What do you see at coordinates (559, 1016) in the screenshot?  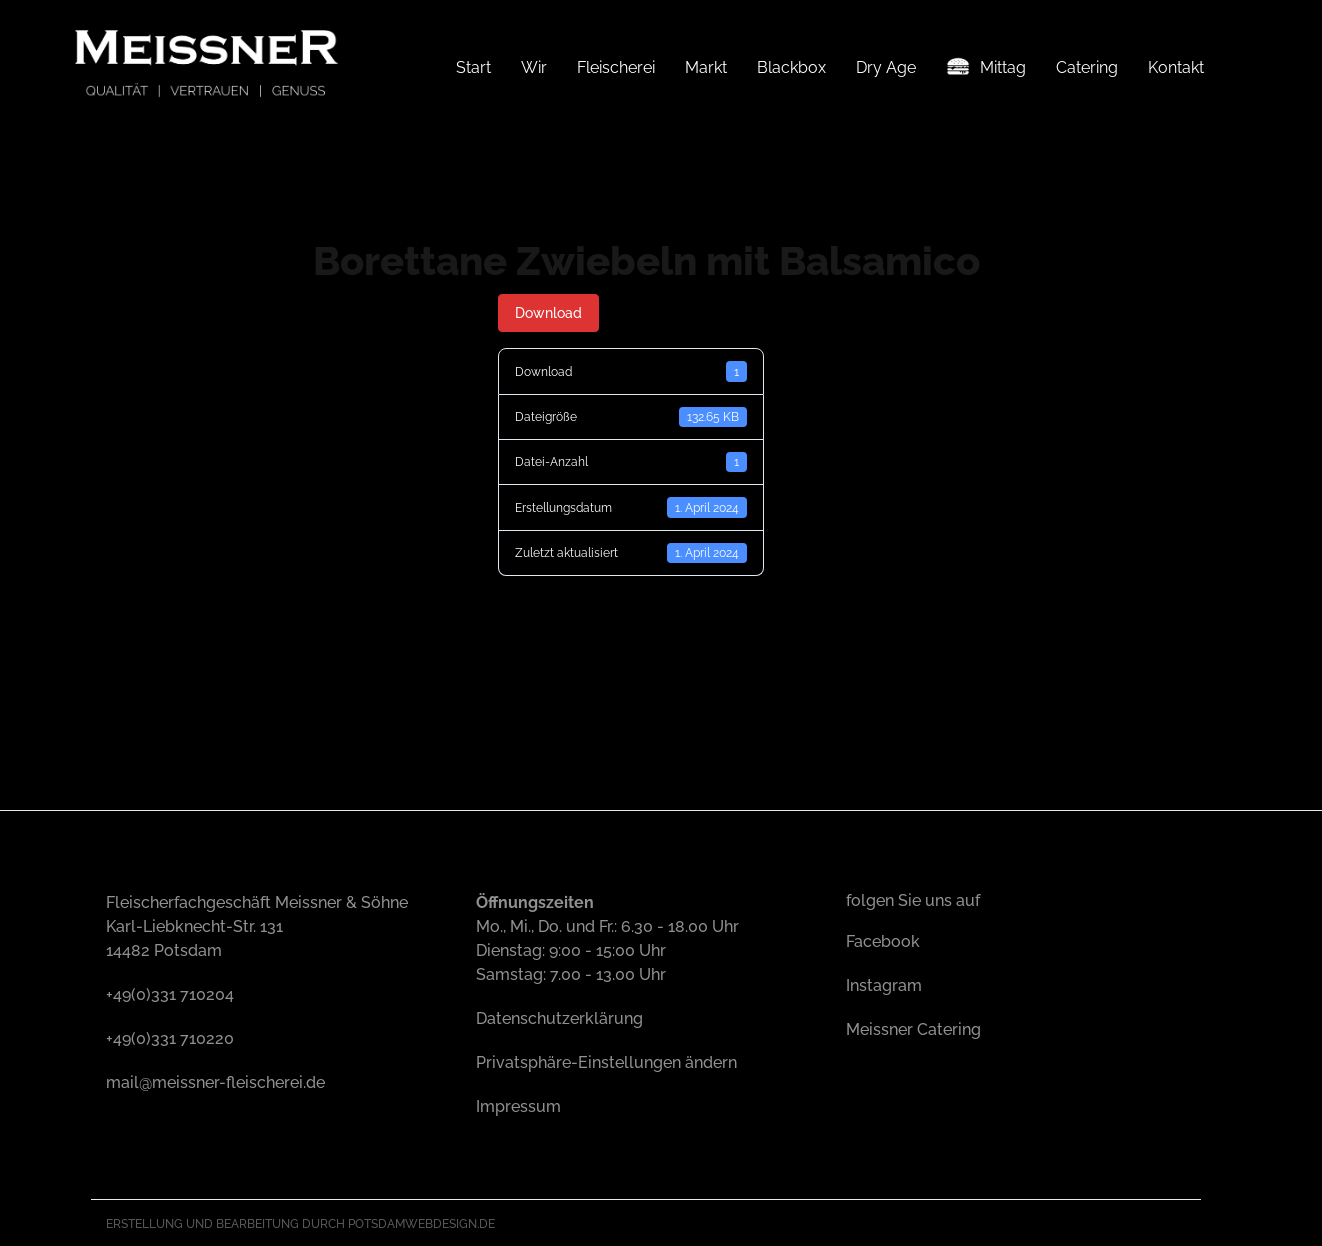 I see `Datenschutzerklärung` at bounding box center [559, 1016].